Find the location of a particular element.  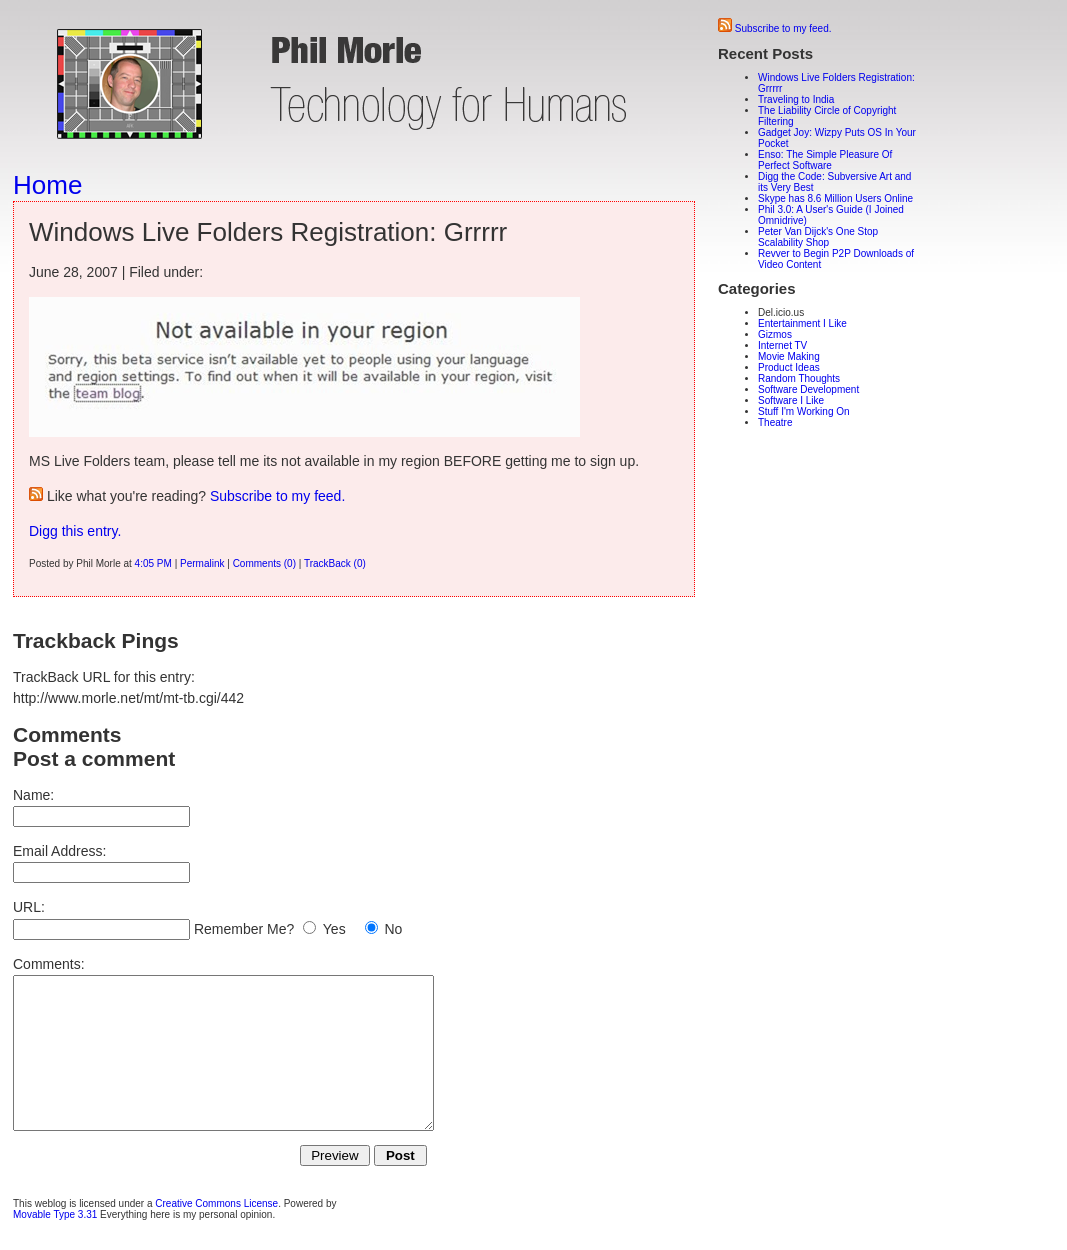

Entertainment I Like is located at coordinates (802, 323).